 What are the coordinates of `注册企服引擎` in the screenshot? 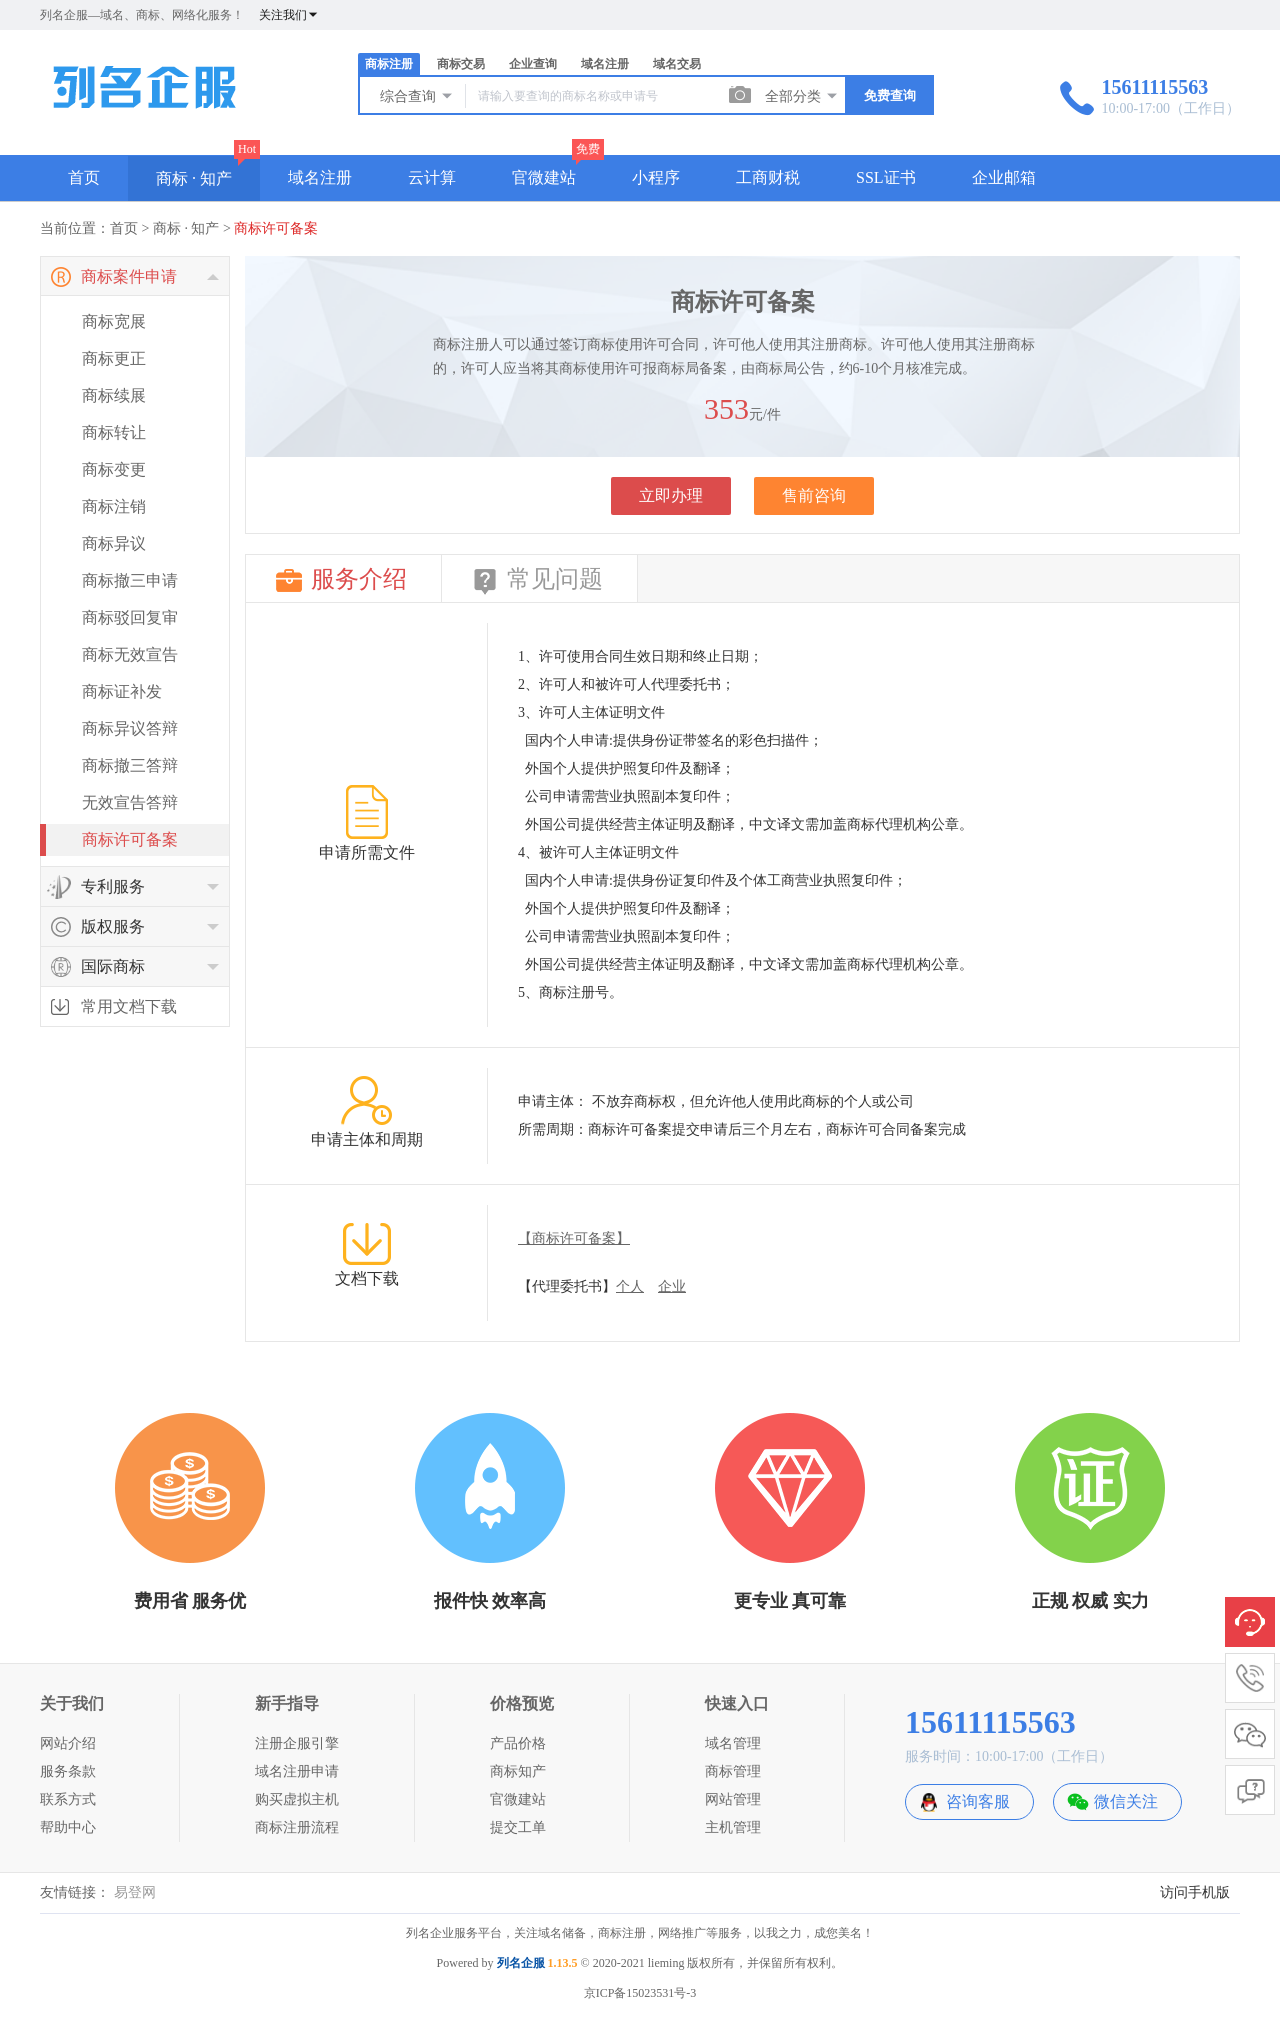 It's located at (297, 1743).